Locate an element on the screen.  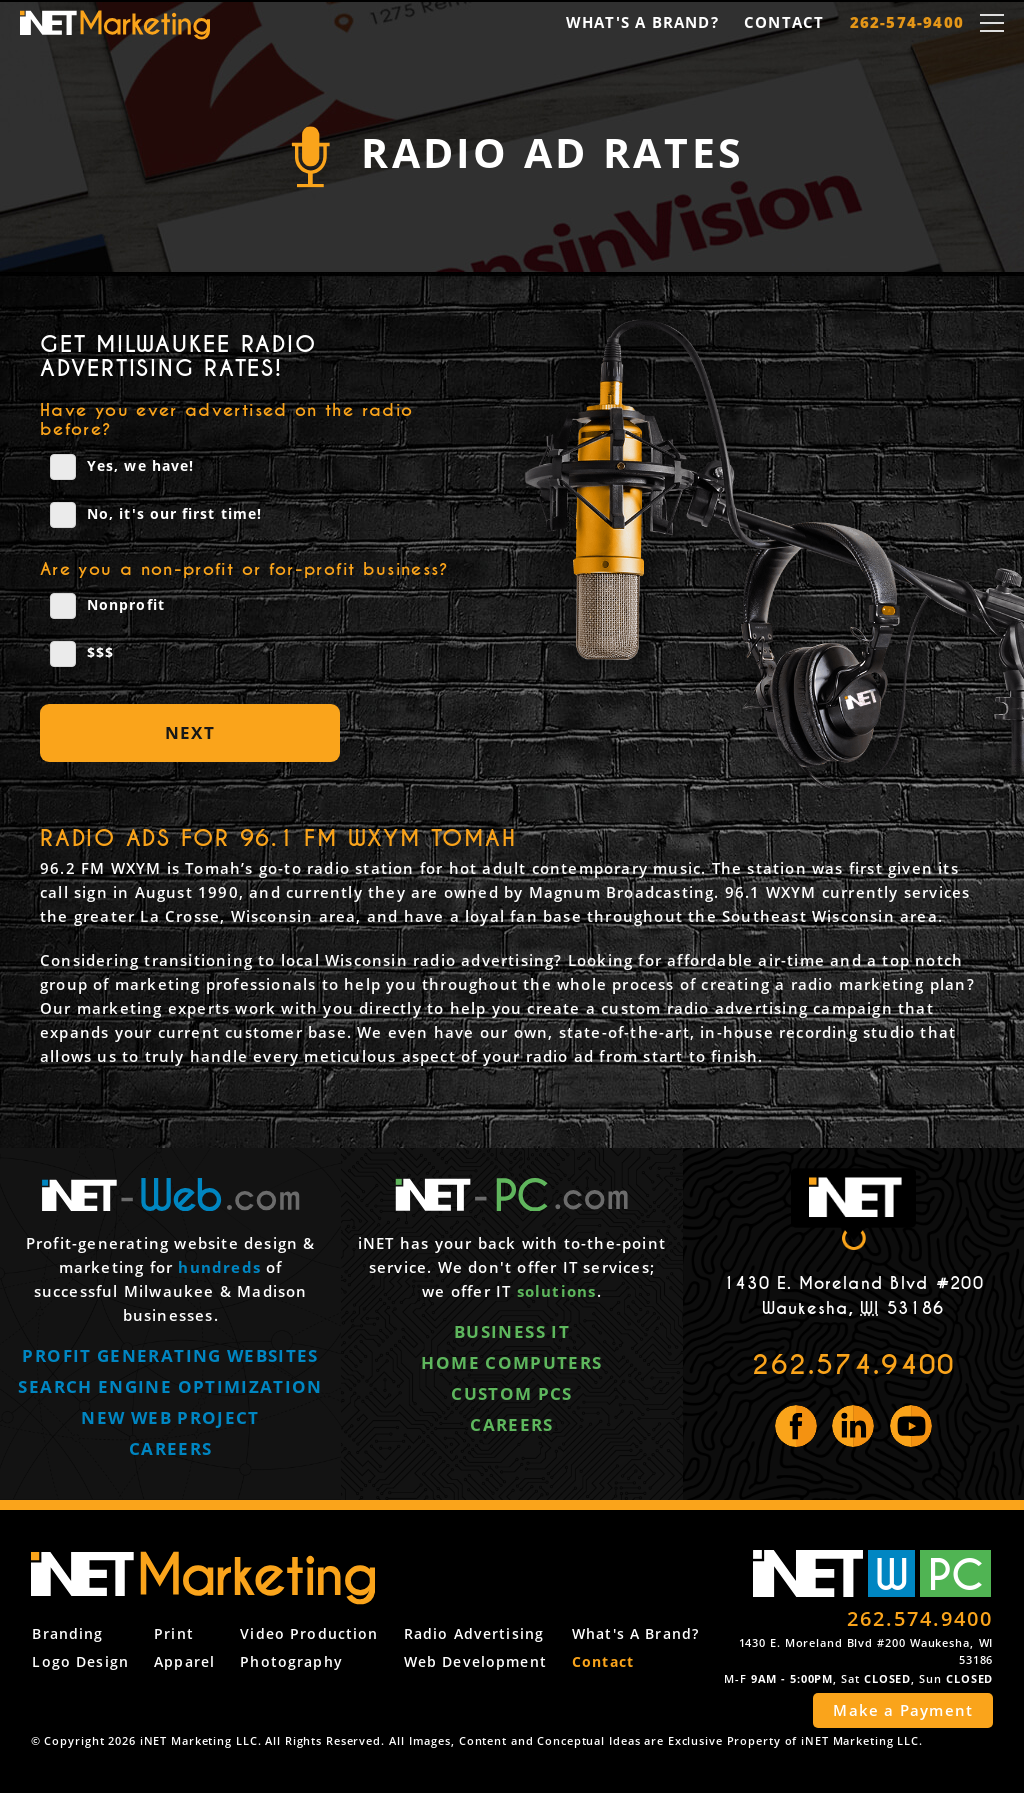
Make a Payment is located at coordinates (903, 1714).